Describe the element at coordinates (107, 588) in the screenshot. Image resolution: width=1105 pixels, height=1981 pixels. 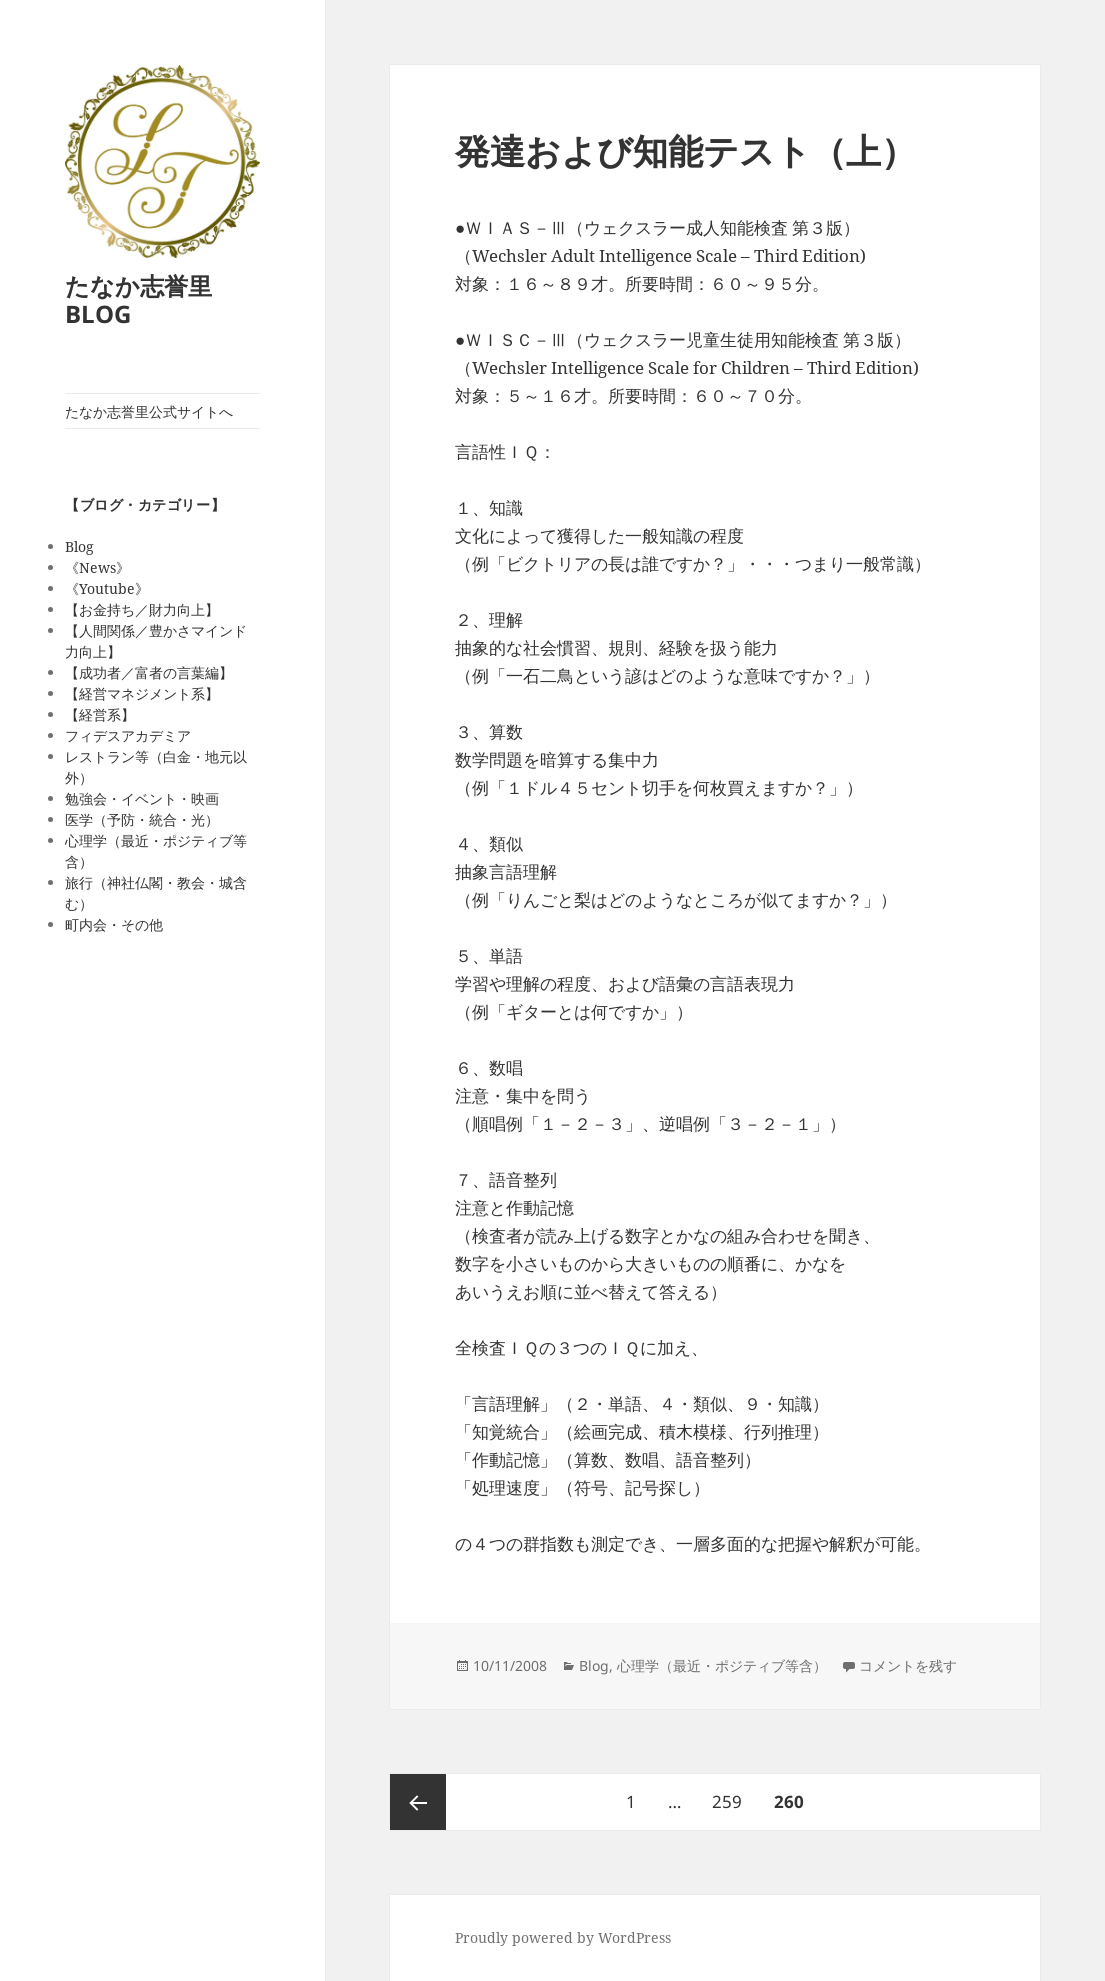
I see `《Youtube》` at that location.